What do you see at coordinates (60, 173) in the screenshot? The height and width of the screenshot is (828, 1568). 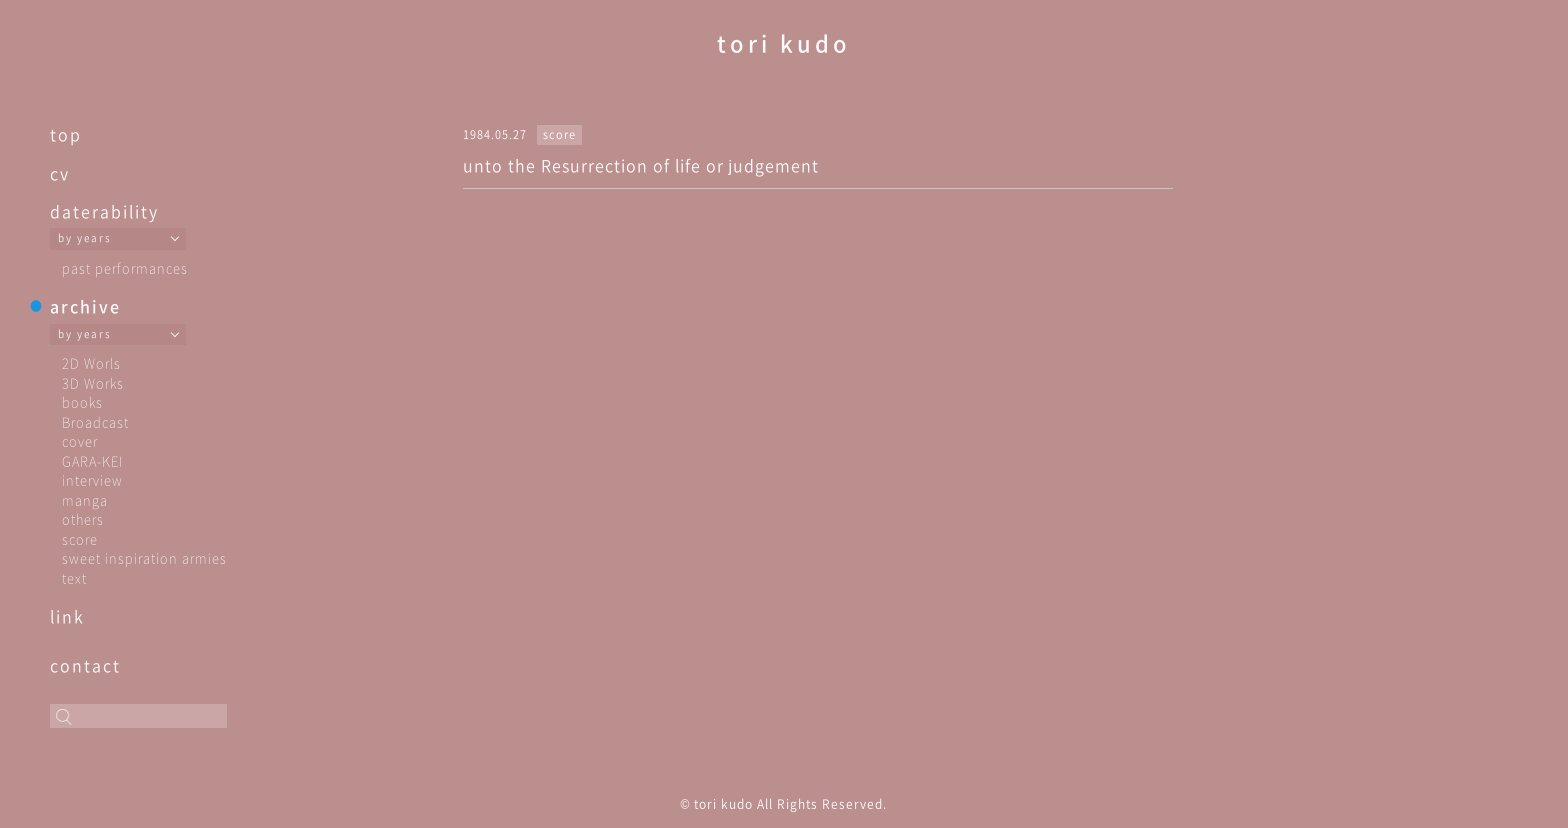 I see `cv` at bounding box center [60, 173].